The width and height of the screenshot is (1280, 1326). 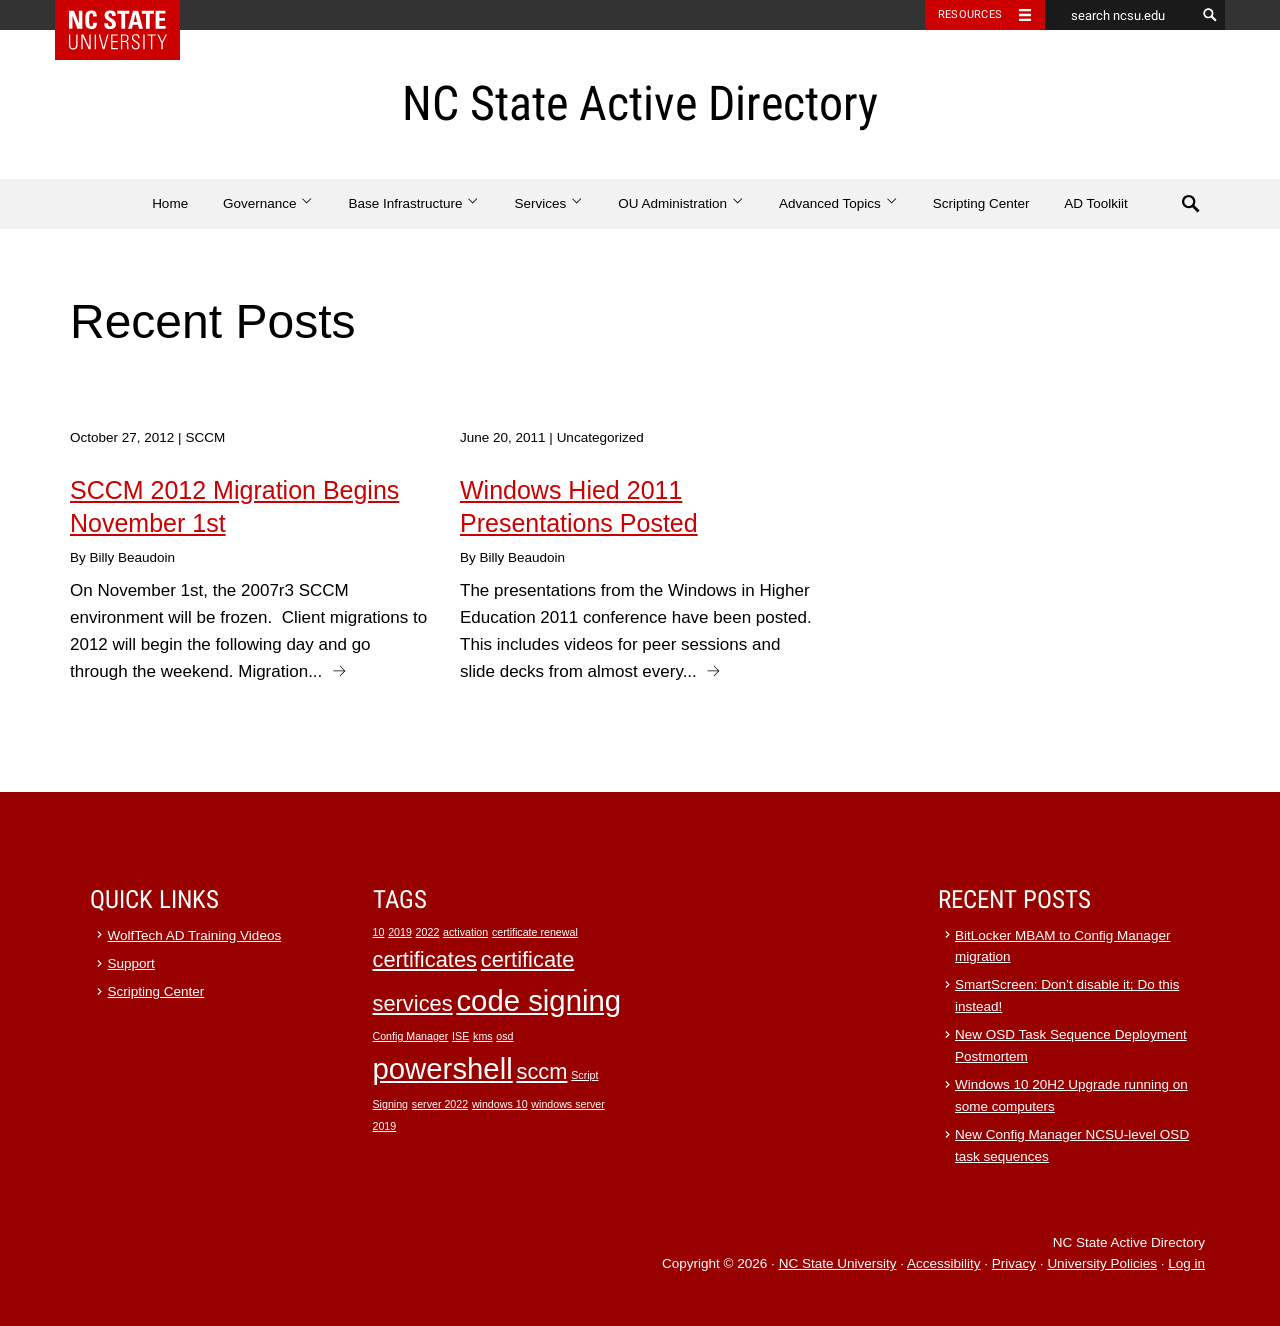 What do you see at coordinates (1014, 1263) in the screenshot?
I see `Privacy` at bounding box center [1014, 1263].